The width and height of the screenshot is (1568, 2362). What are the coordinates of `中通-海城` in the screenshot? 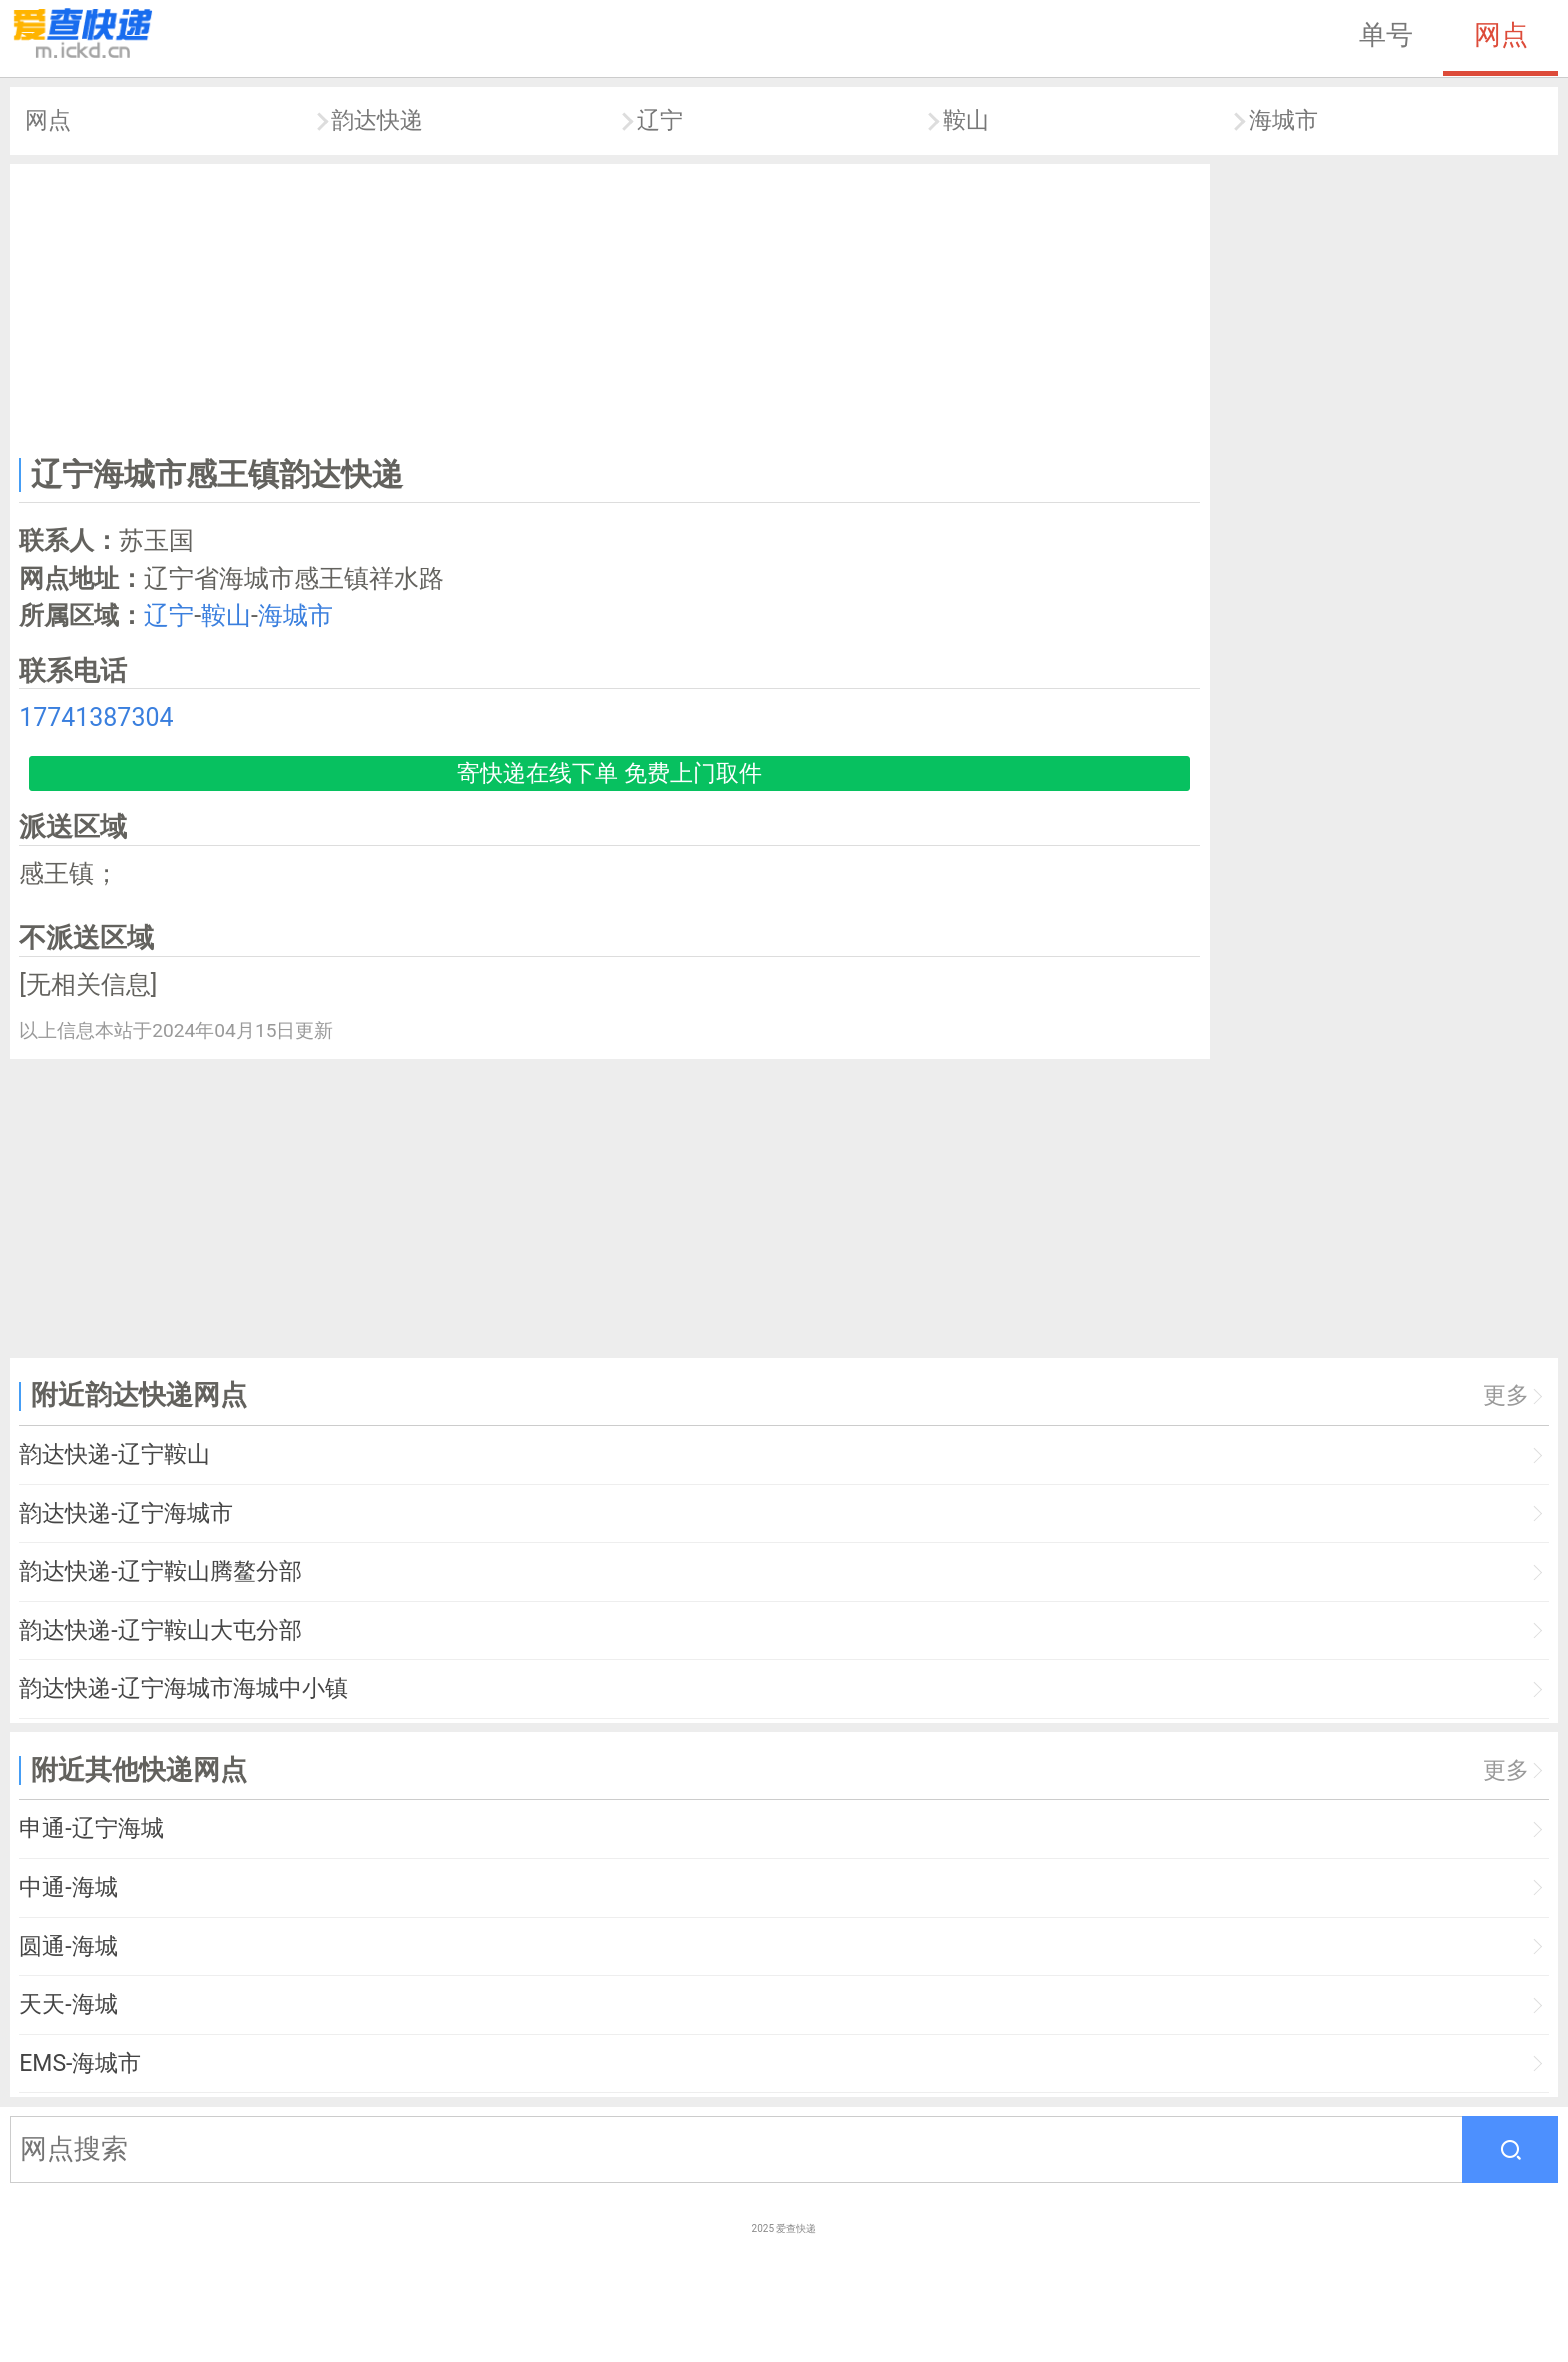 It's located at (68, 1887).